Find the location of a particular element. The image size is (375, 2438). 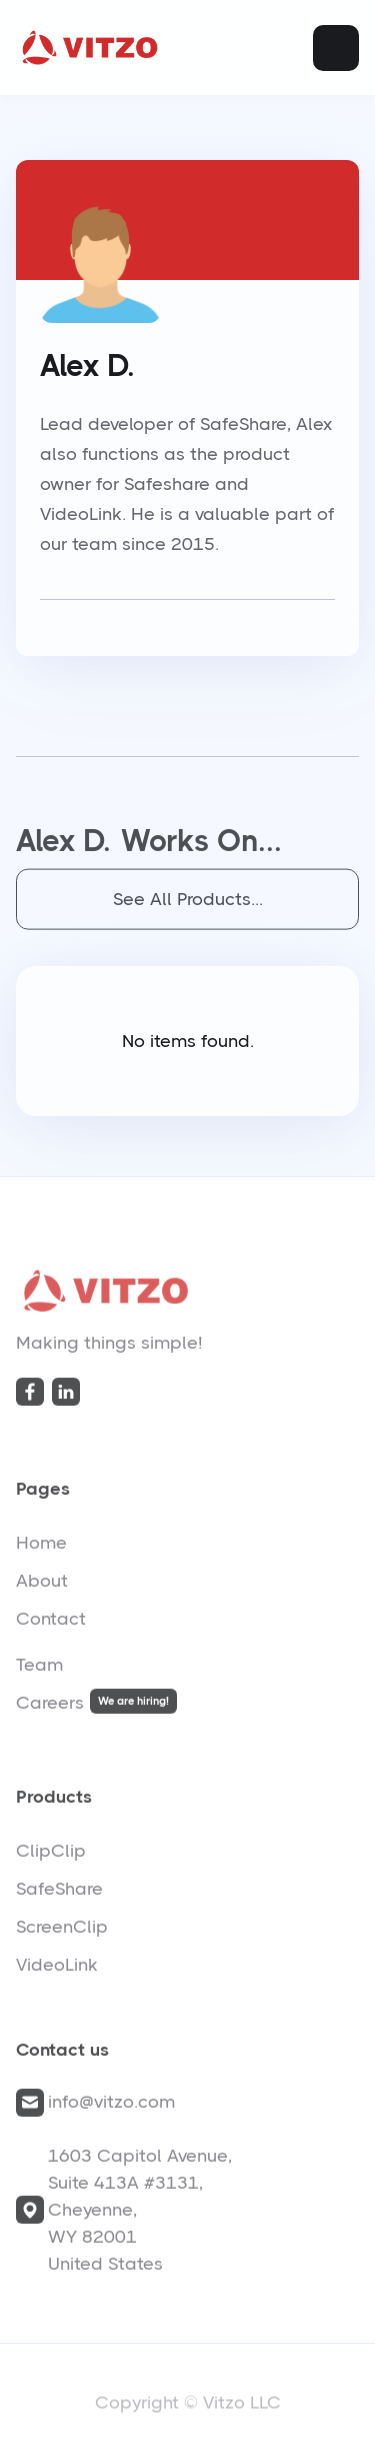

ClipClip is located at coordinates (51, 1855).